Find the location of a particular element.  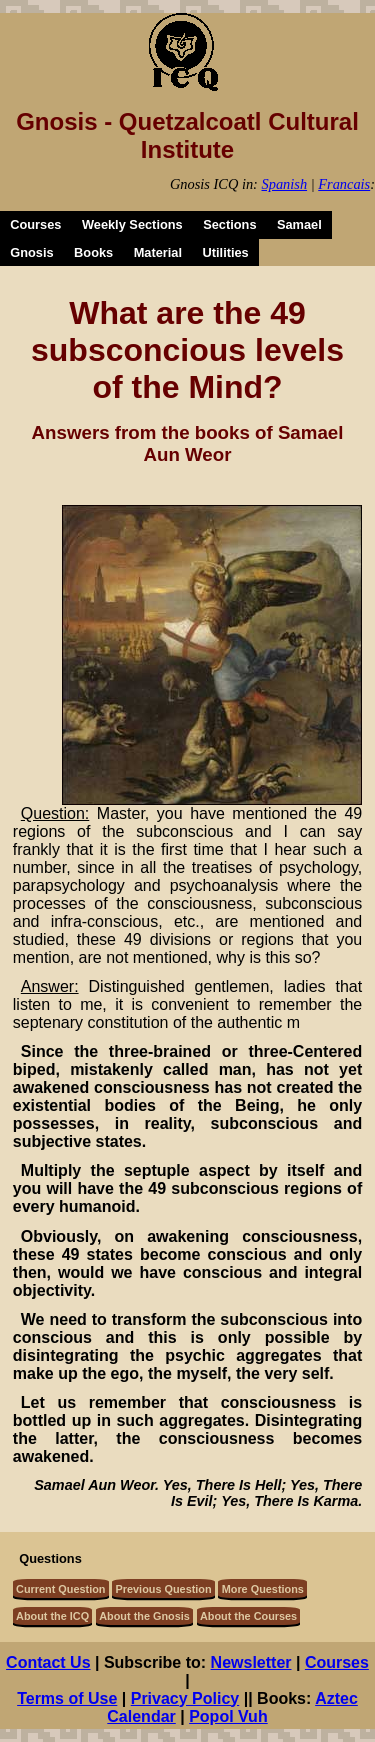

More Questions is located at coordinates (263, 1589).